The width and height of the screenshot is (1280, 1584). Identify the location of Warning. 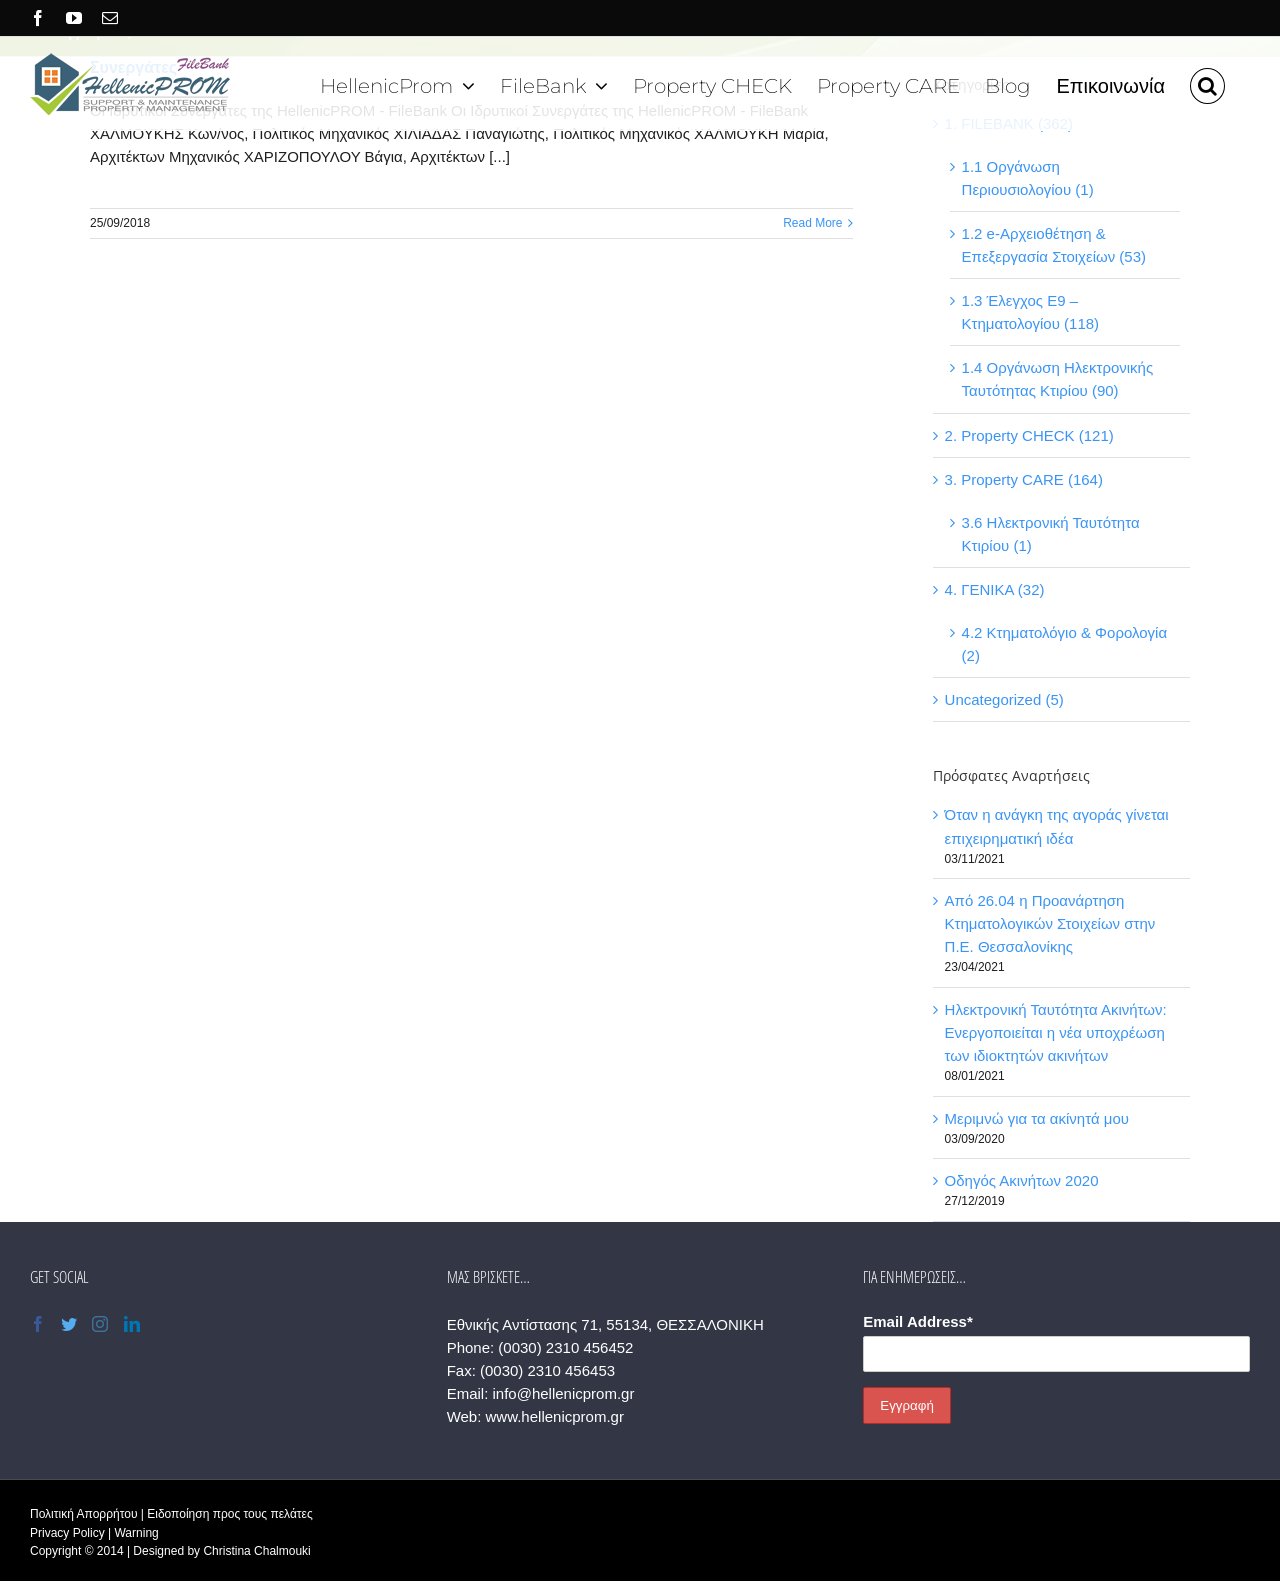
(136, 1533).